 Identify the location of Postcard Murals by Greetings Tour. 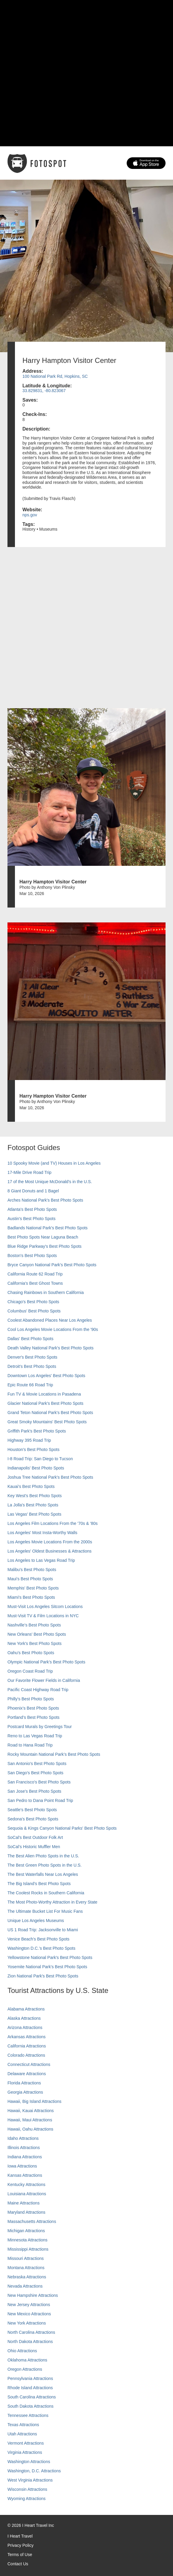
(39, 1726).